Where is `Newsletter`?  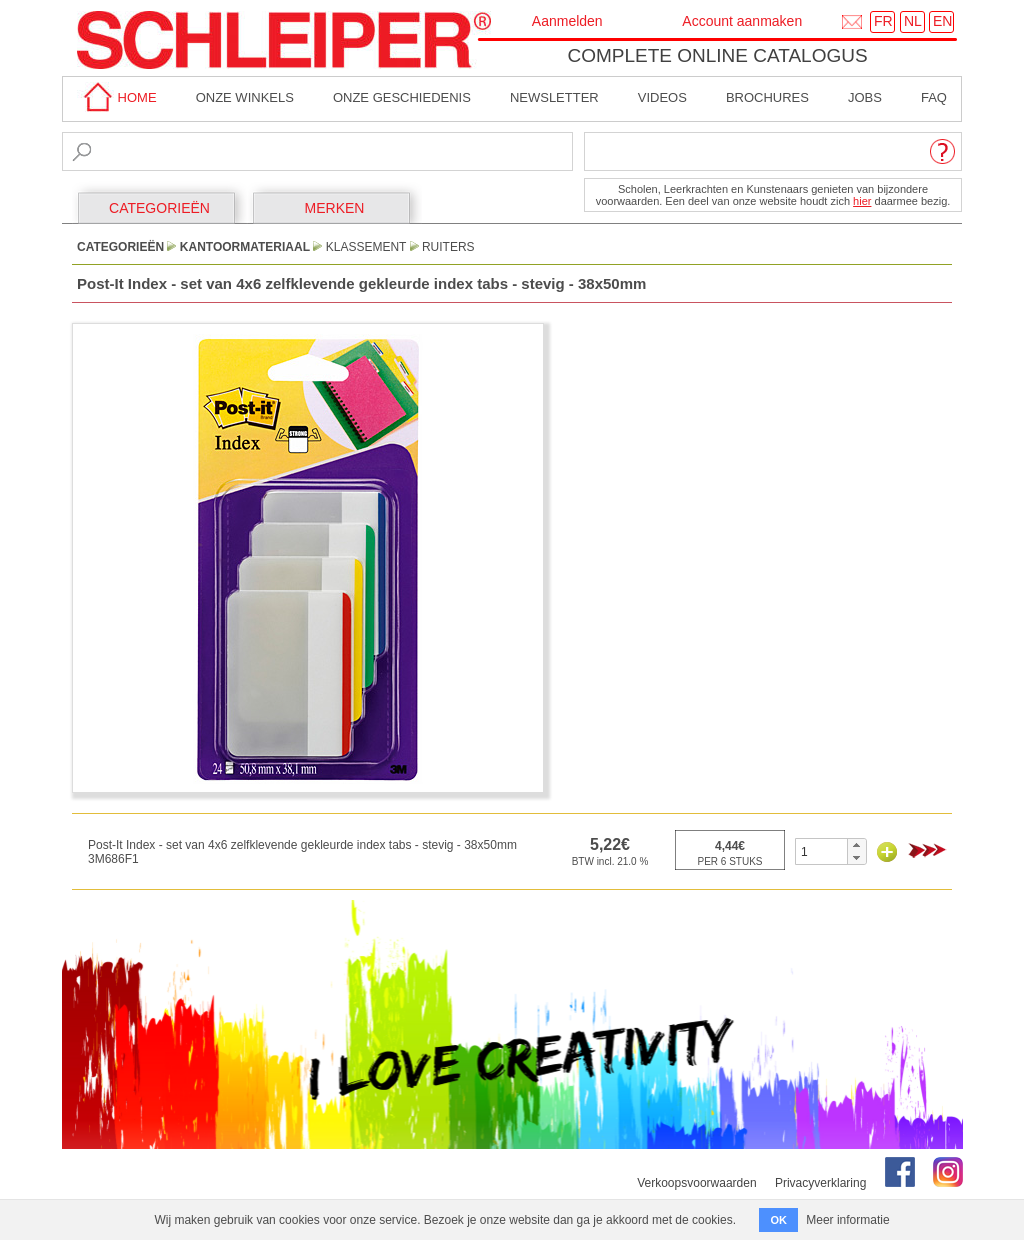
Newsletter is located at coordinates (554, 97).